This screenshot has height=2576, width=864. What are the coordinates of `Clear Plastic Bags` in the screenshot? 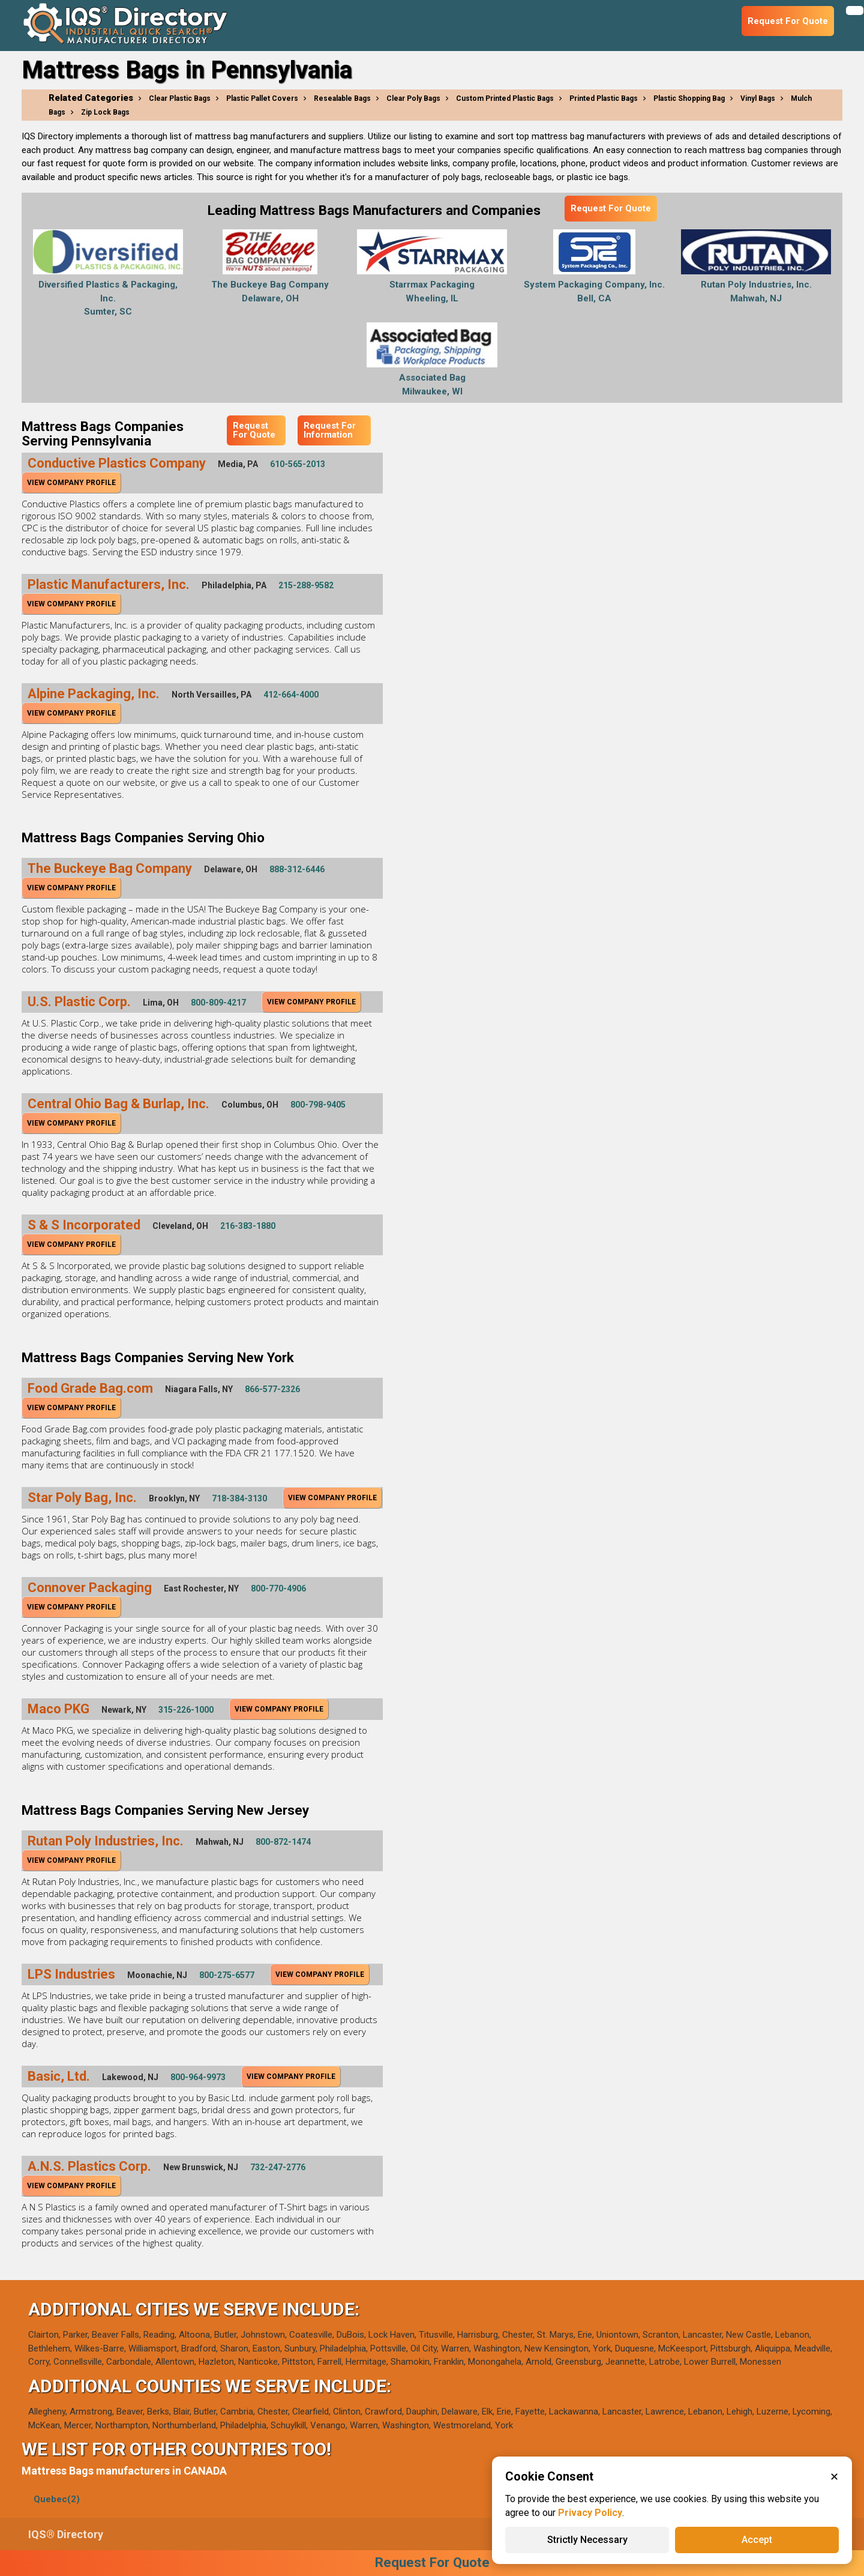 It's located at (180, 98).